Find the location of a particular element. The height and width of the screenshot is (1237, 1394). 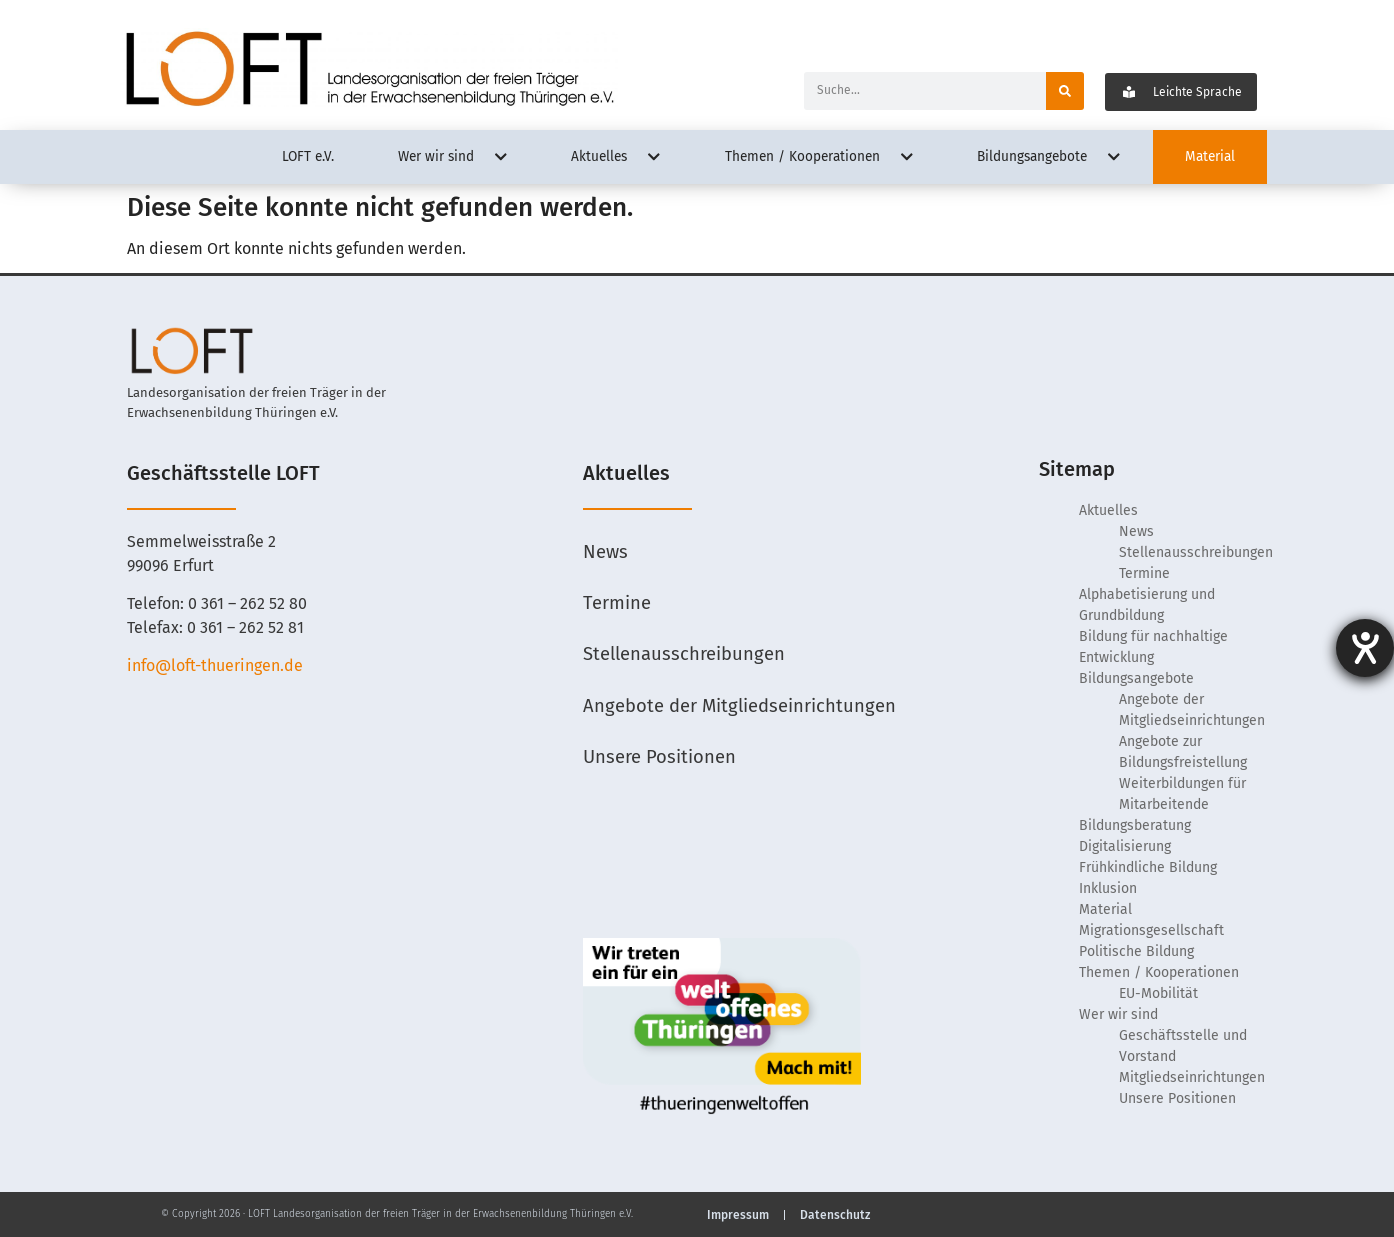

[Suche] is located at coordinates (1065, 91).